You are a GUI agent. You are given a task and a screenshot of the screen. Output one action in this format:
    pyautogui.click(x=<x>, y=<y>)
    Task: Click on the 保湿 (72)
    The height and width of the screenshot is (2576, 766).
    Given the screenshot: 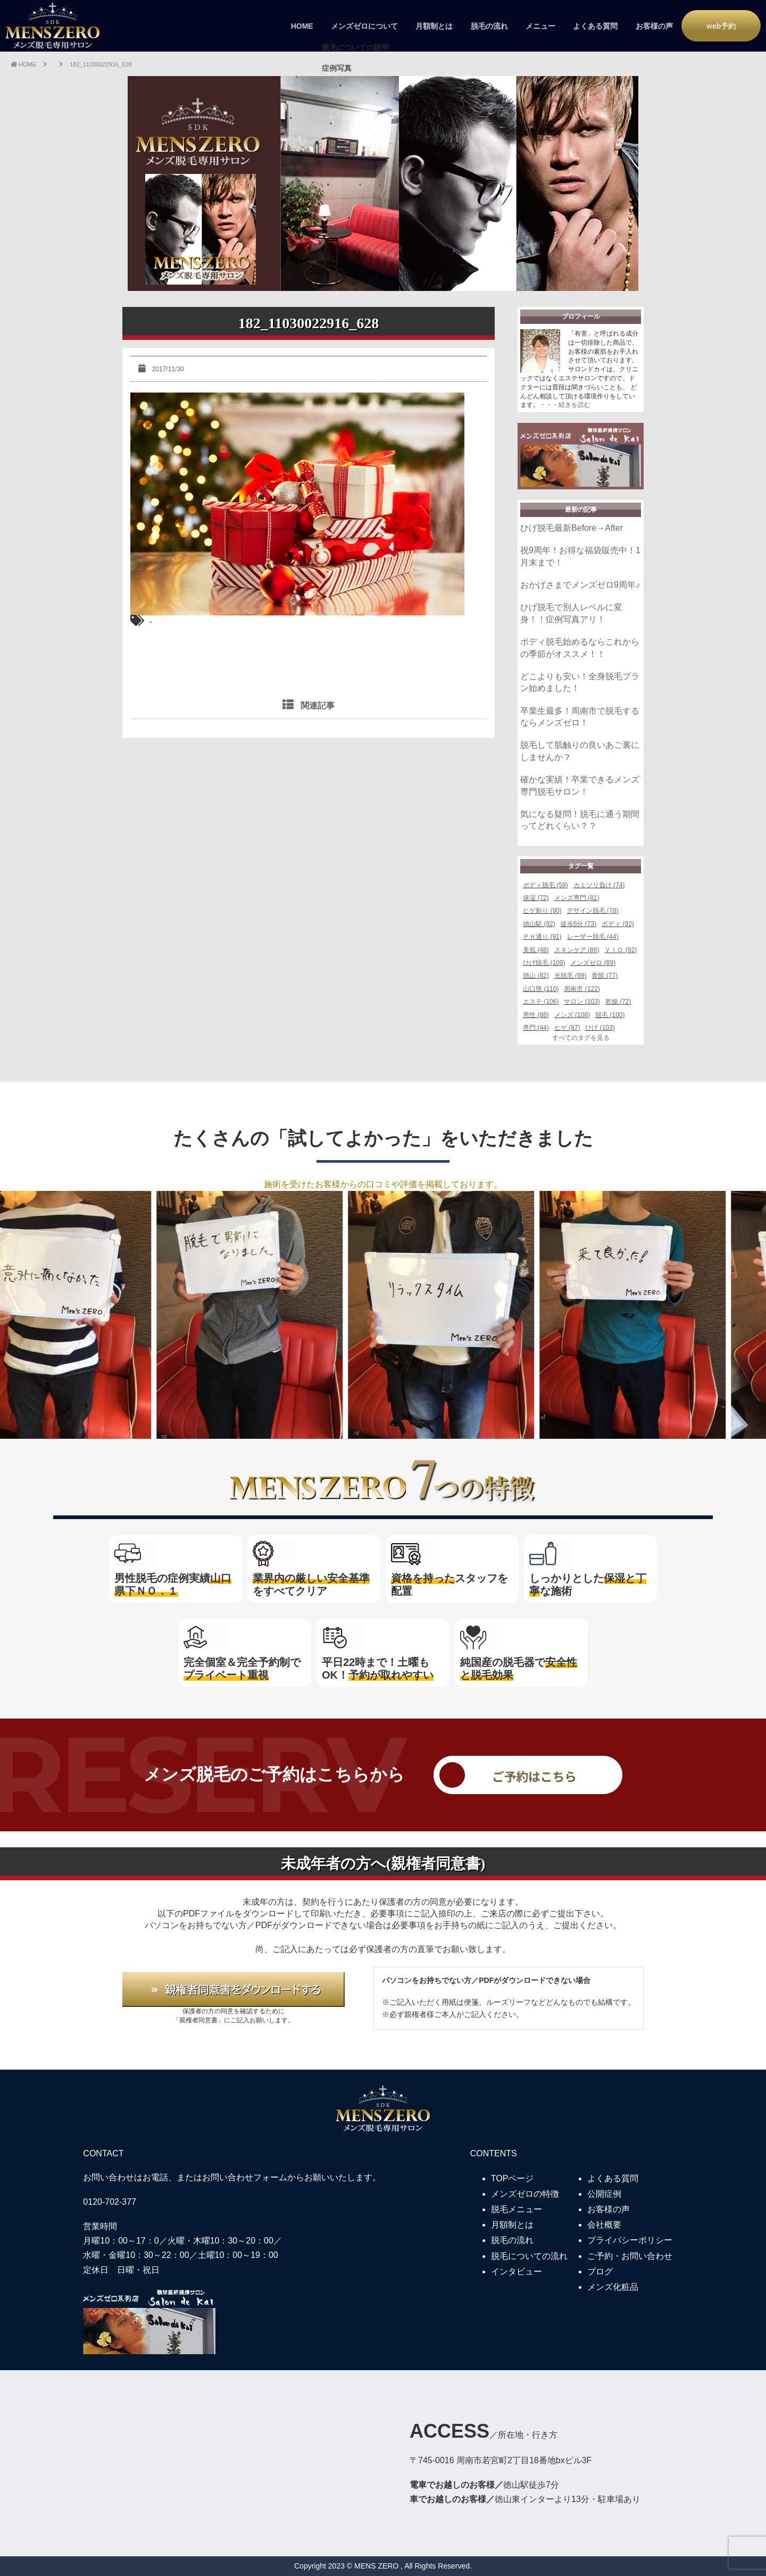 What is the action you would take?
    pyautogui.click(x=536, y=898)
    